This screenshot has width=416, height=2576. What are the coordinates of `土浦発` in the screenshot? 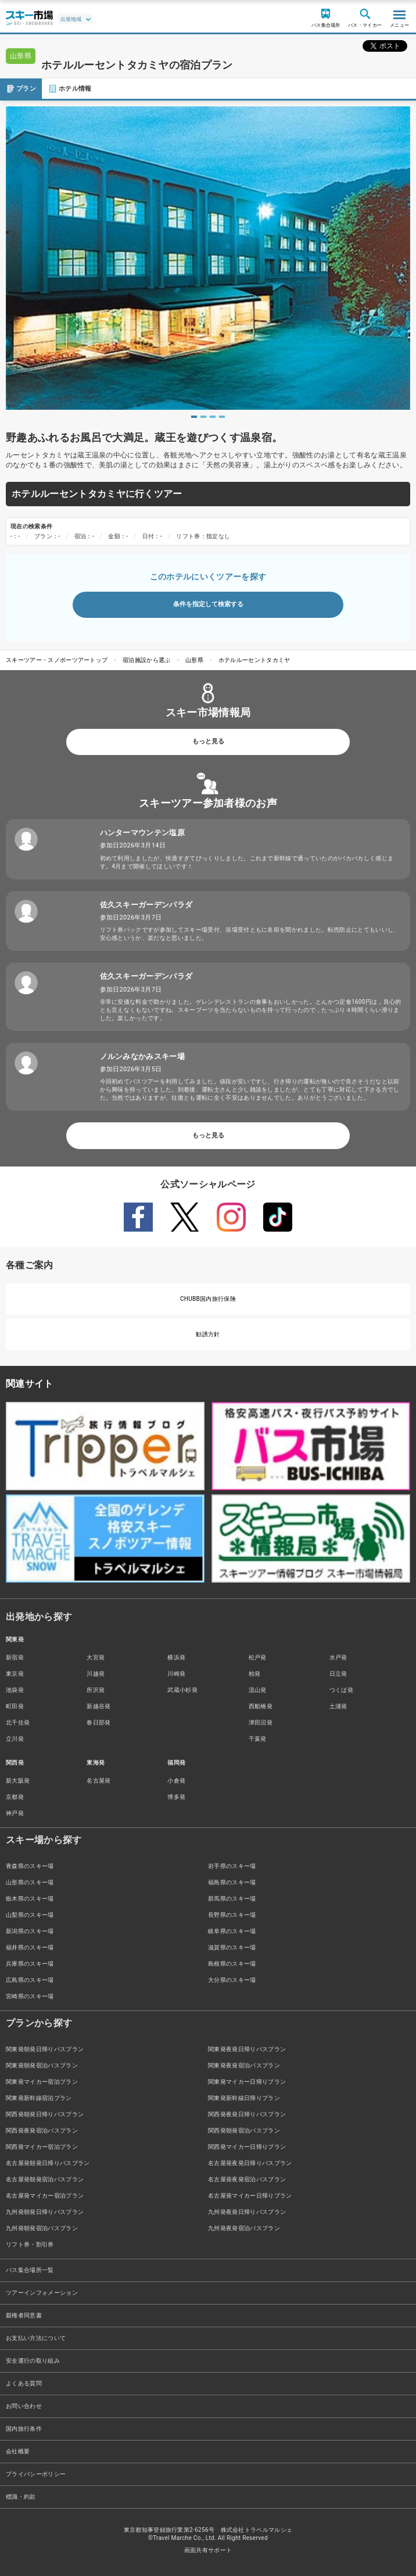 It's located at (338, 1706).